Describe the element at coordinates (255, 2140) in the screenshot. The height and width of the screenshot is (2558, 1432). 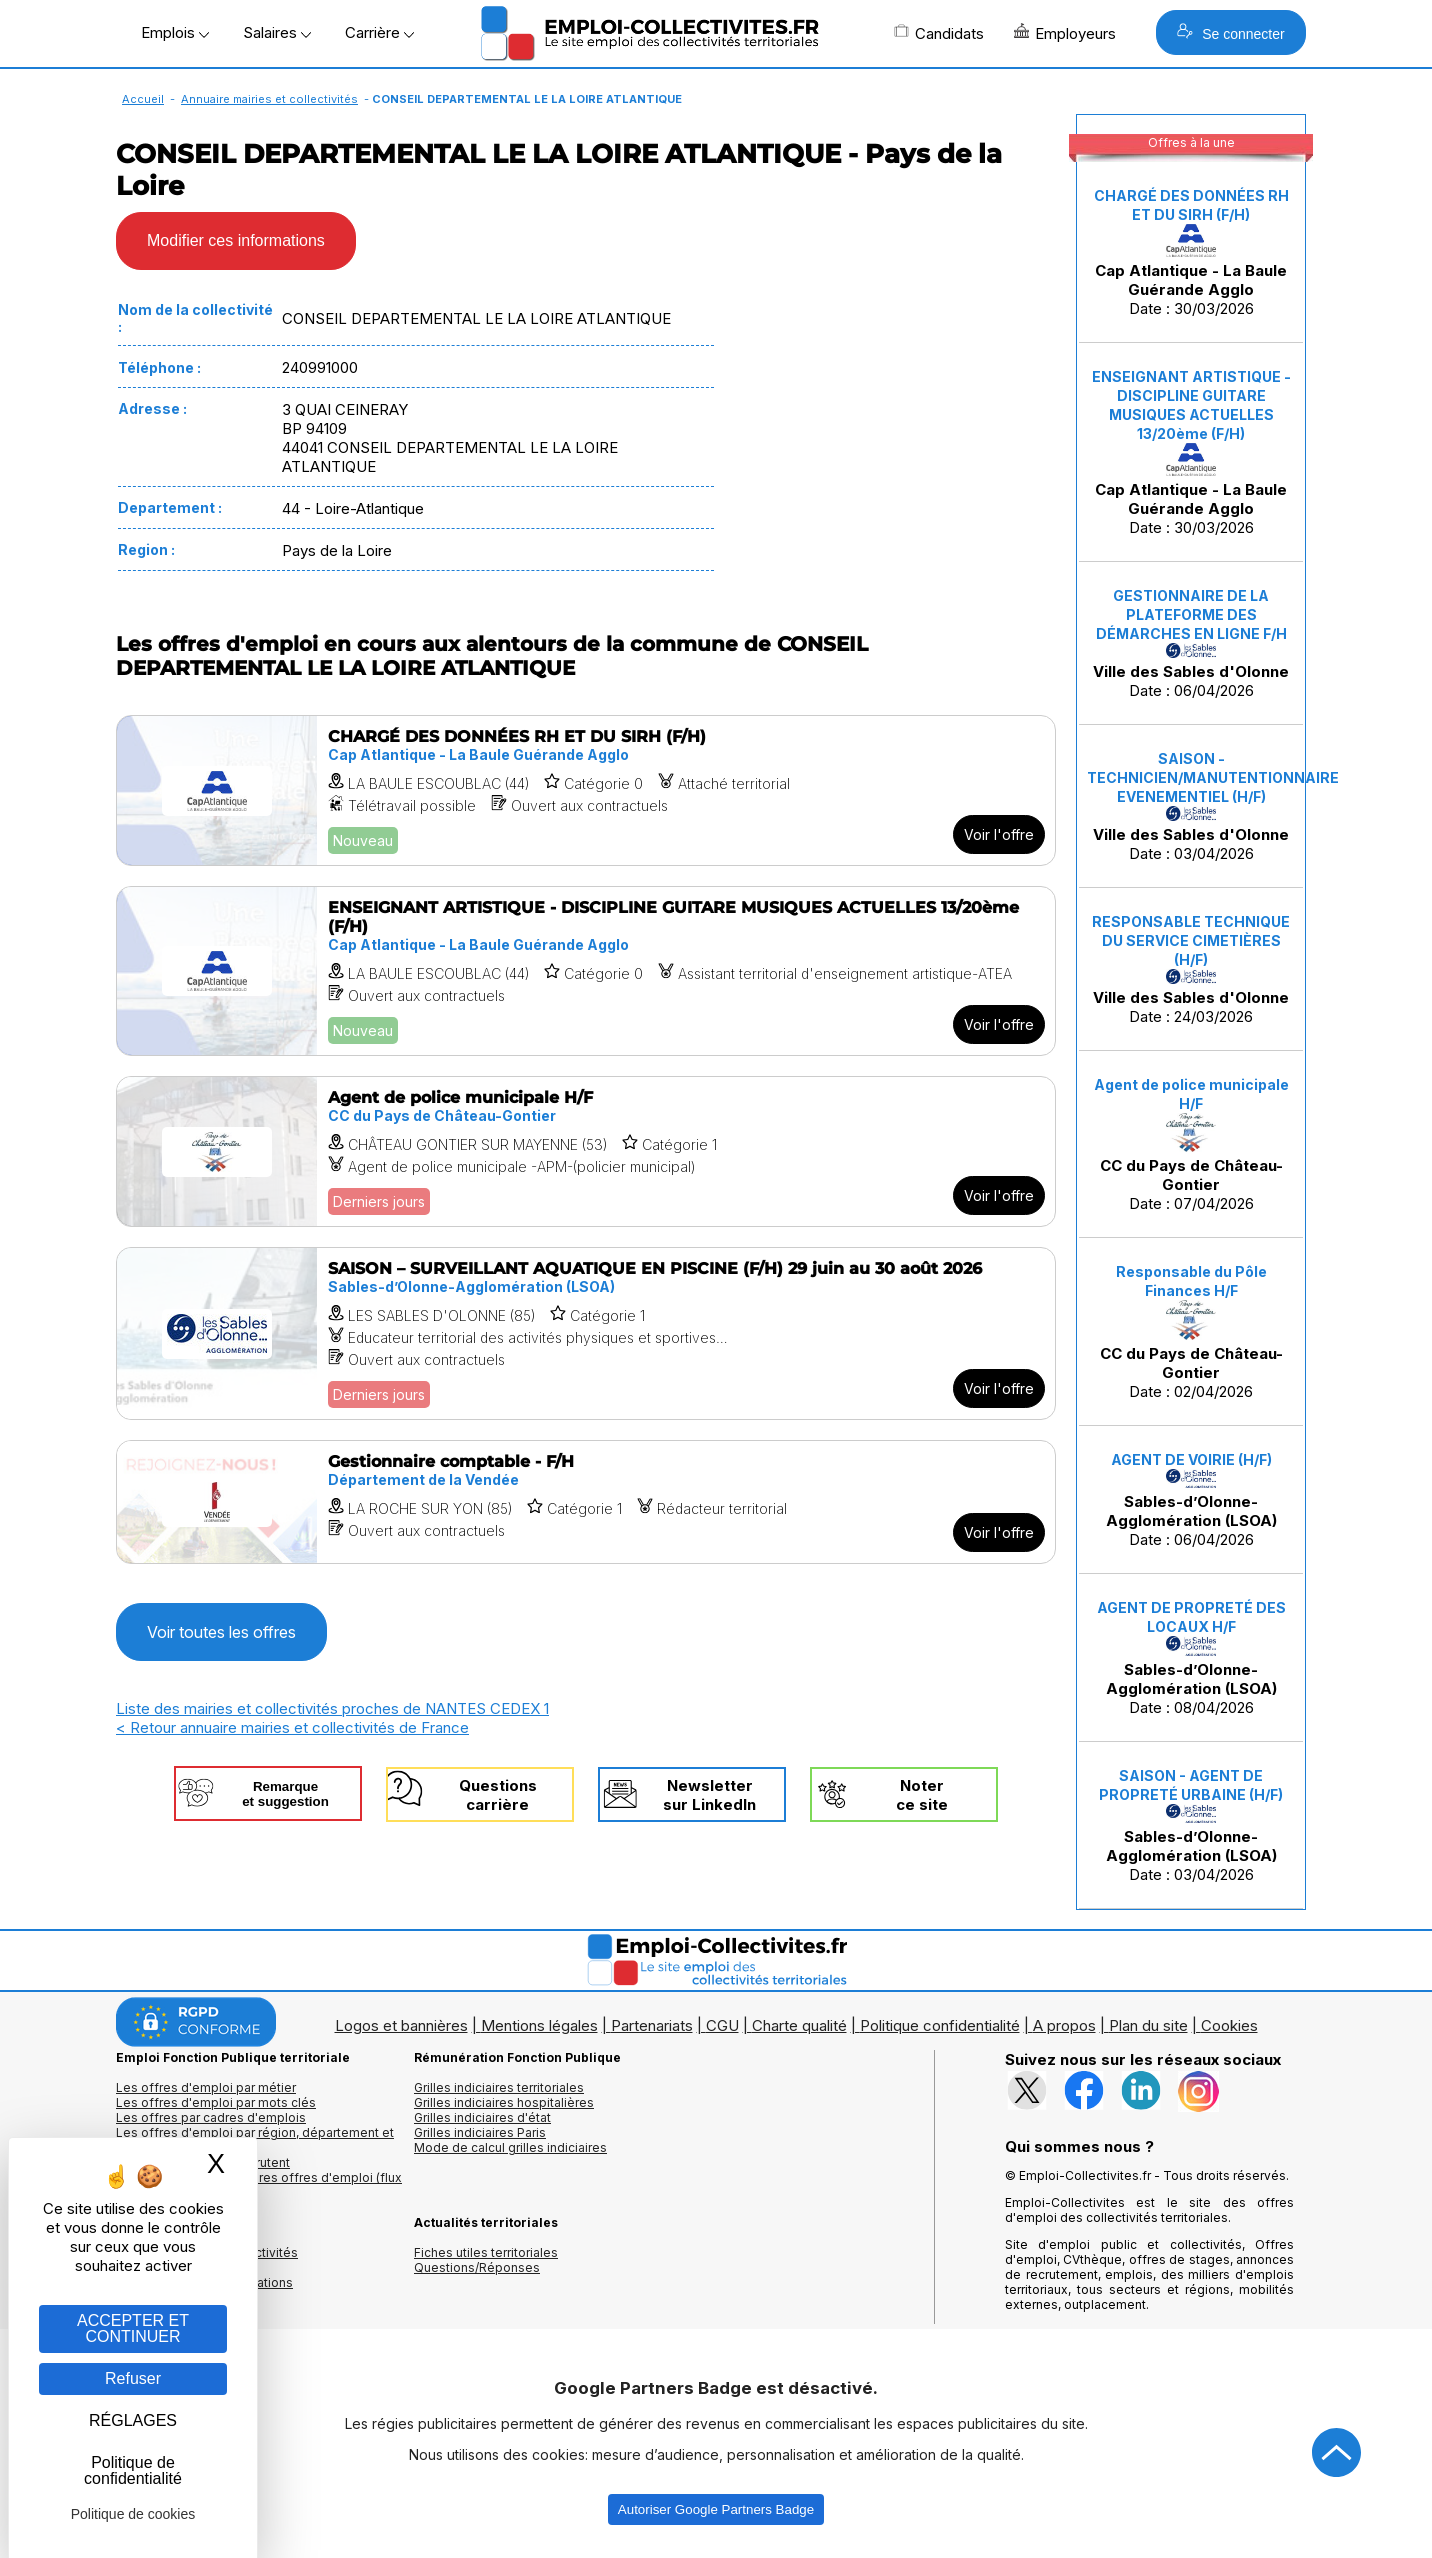
I see `Les offres d'emploi par région, département et ville` at that location.